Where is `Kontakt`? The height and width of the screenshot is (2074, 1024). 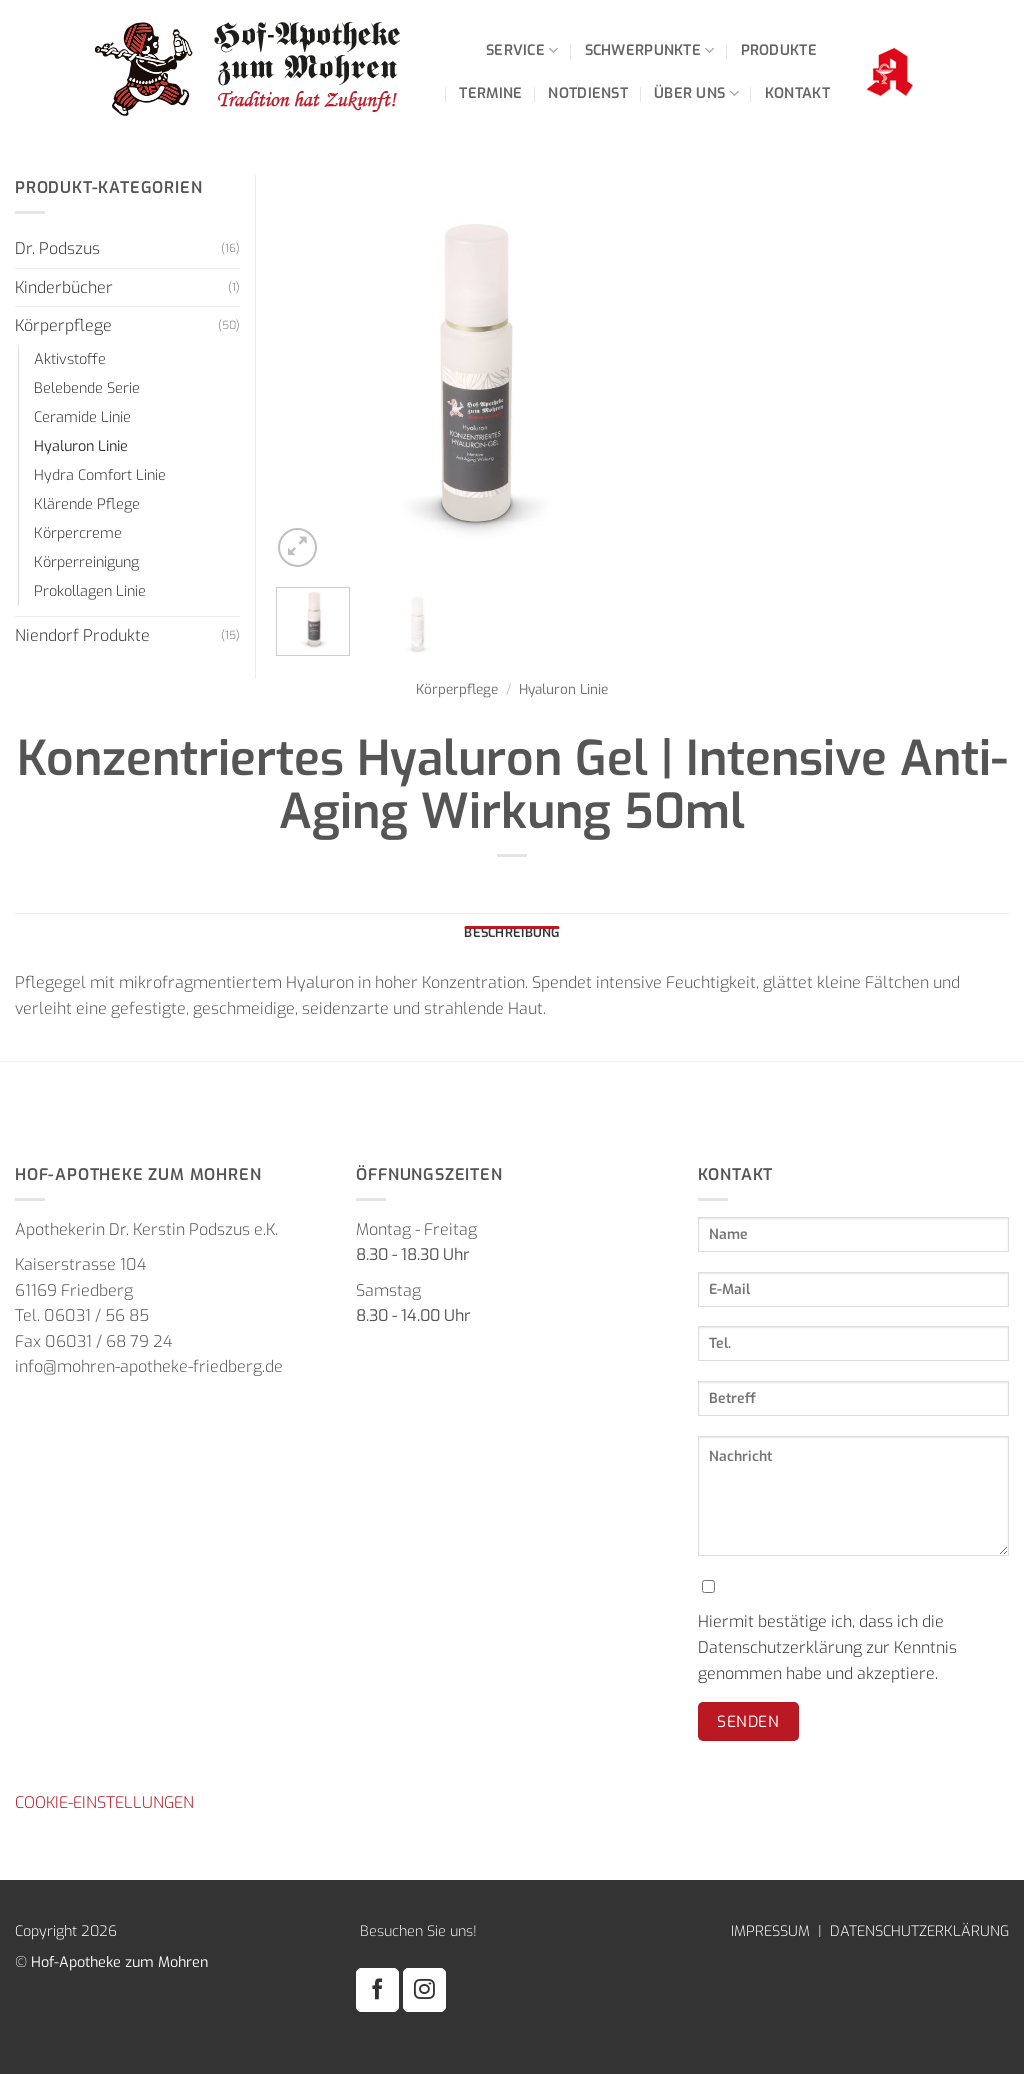 Kontakt is located at coordinates (797, 93).